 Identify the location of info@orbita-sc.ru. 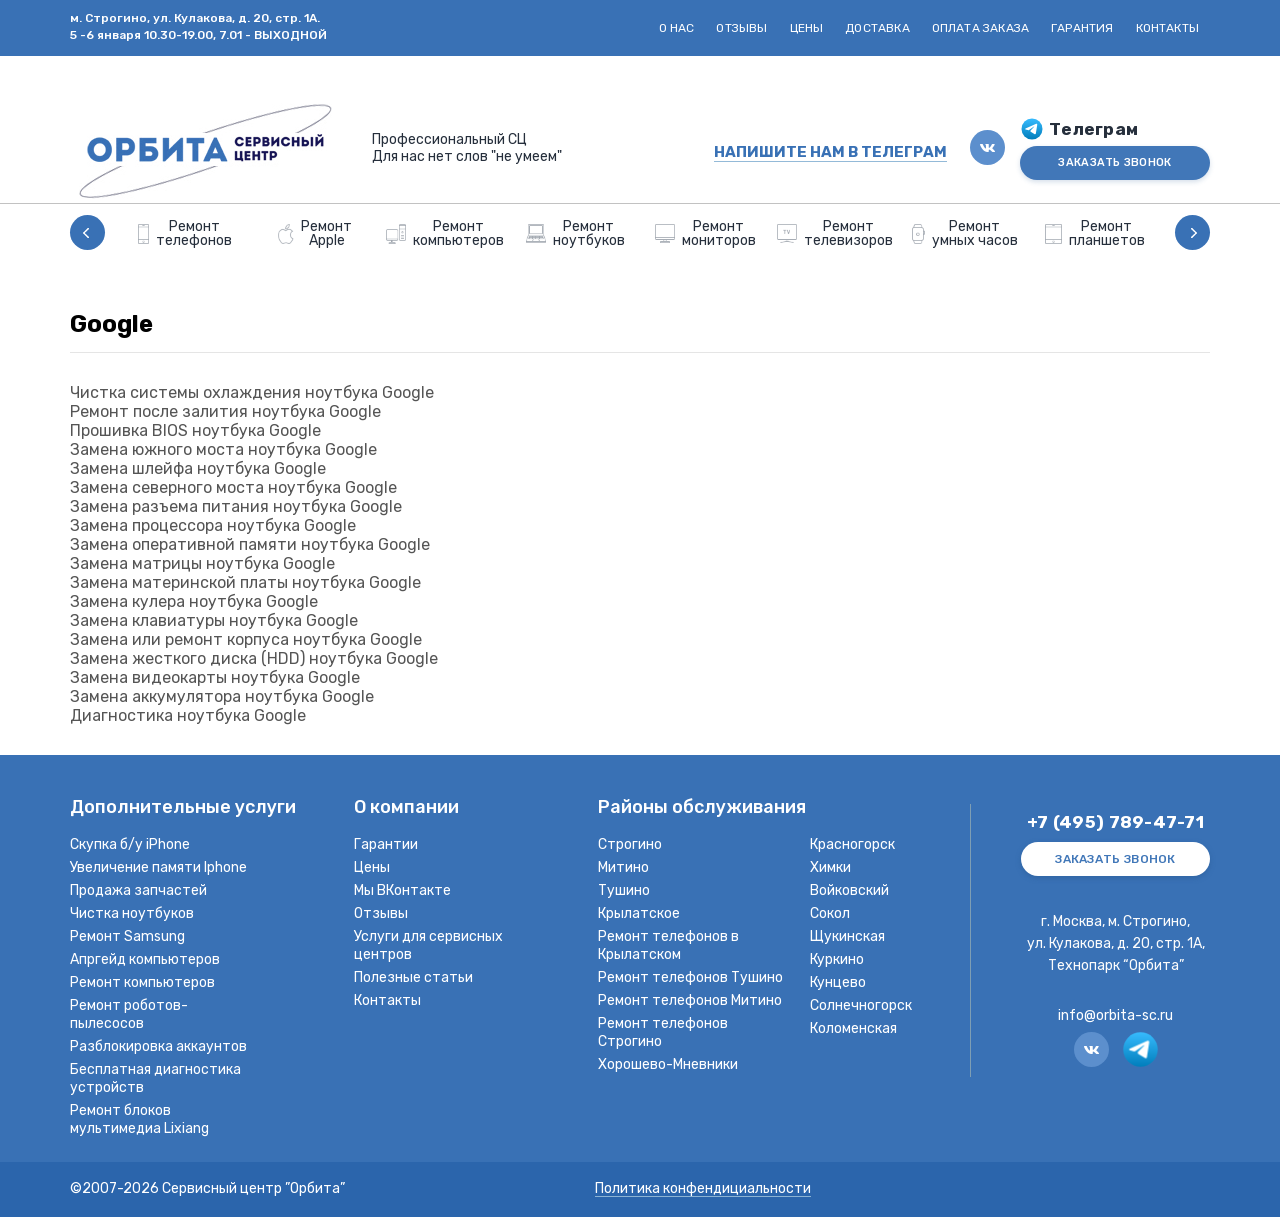
(1115, 1015).